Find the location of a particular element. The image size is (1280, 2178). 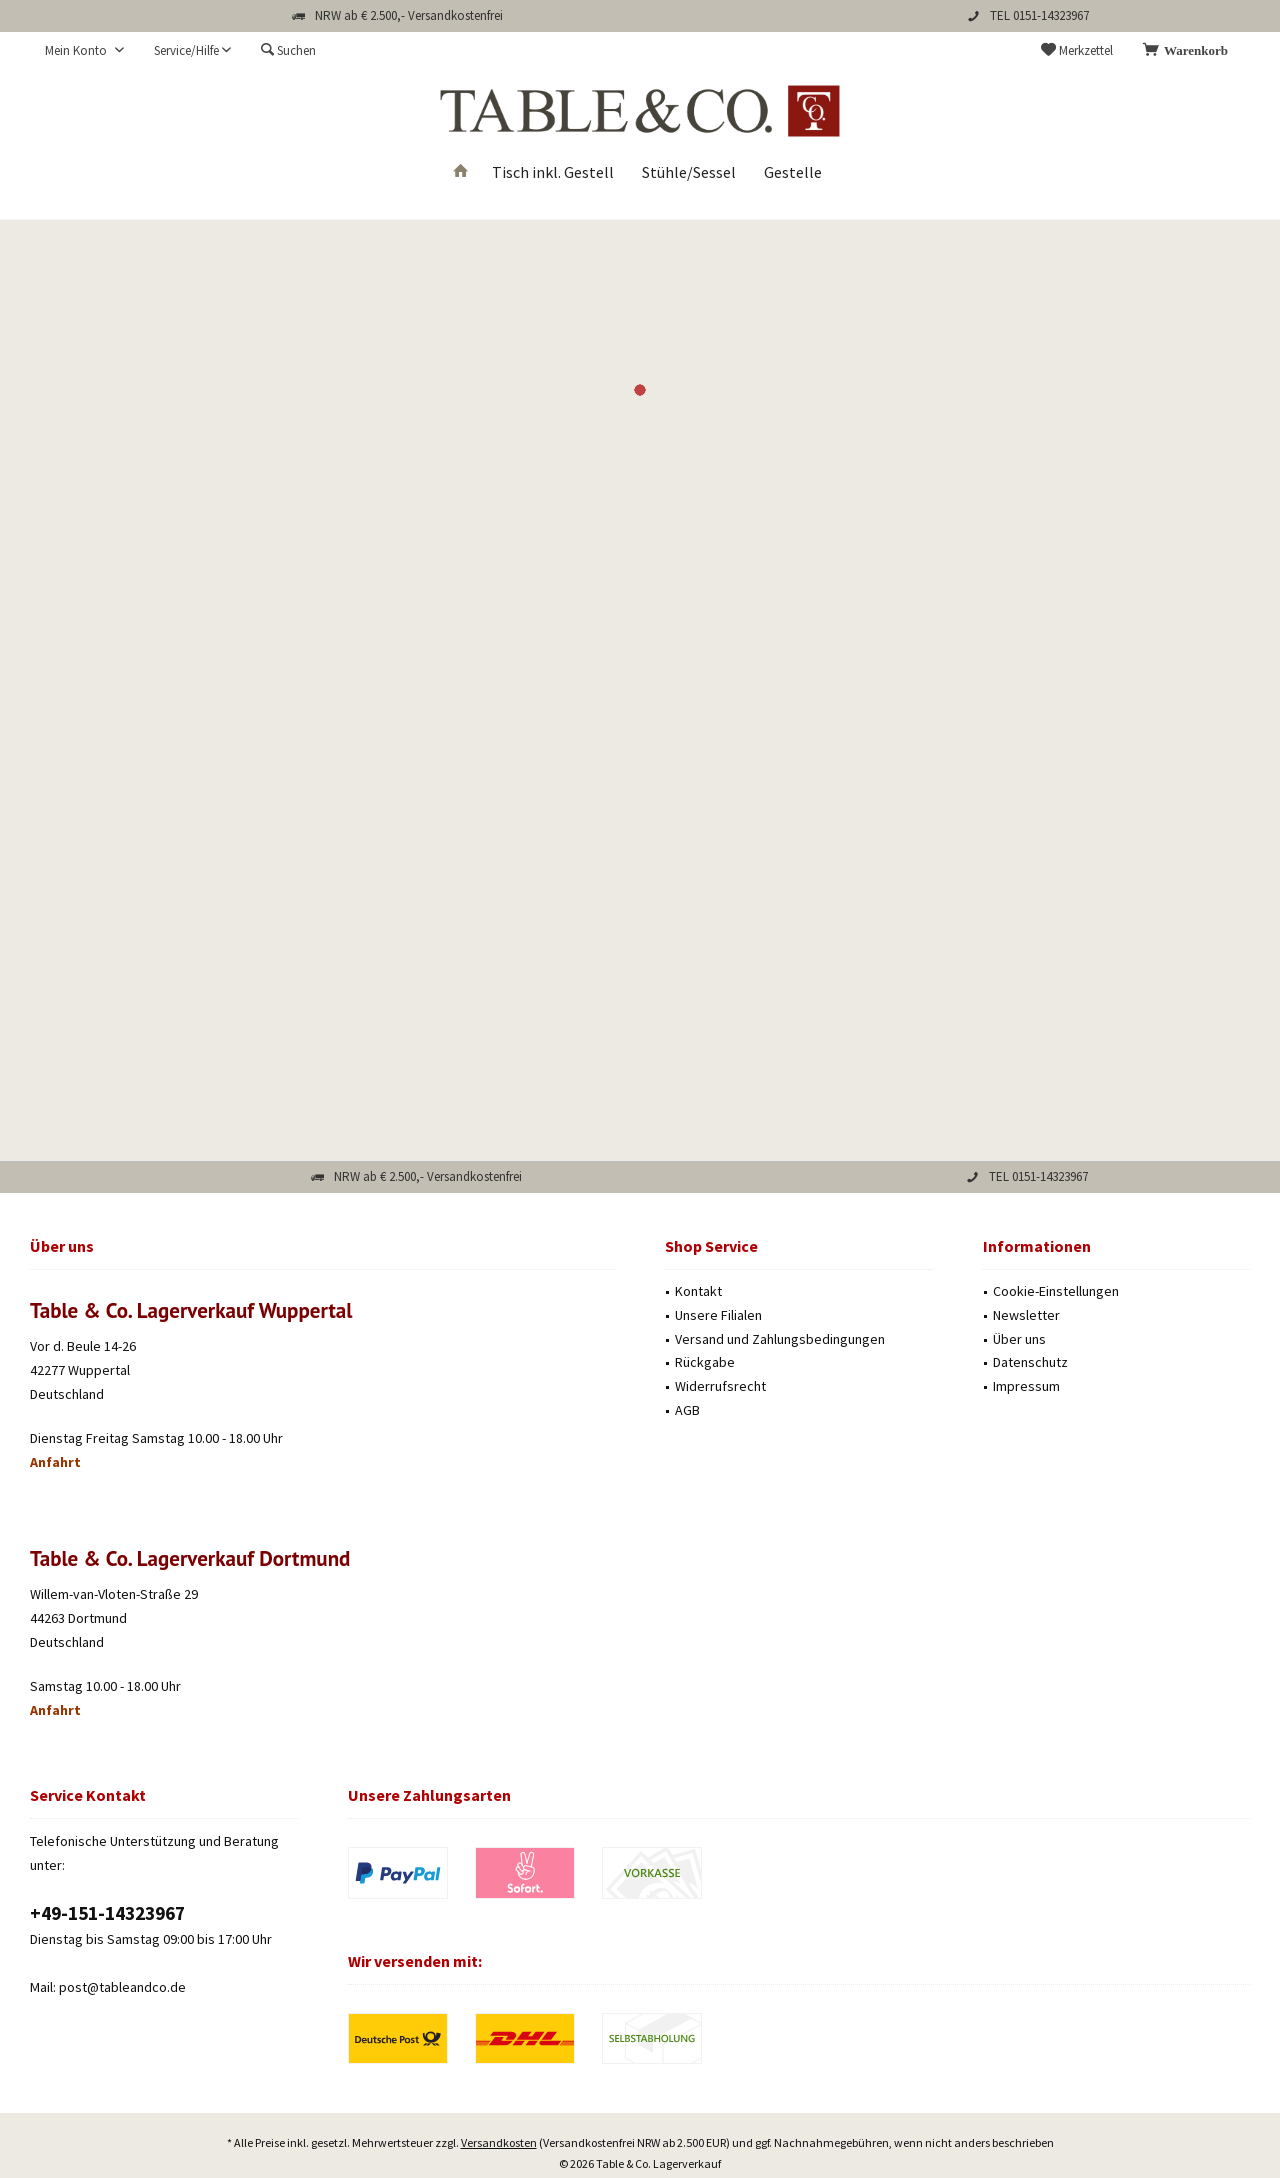

[Tisch inkl. Gestell] is located at coordinates (553, 172).